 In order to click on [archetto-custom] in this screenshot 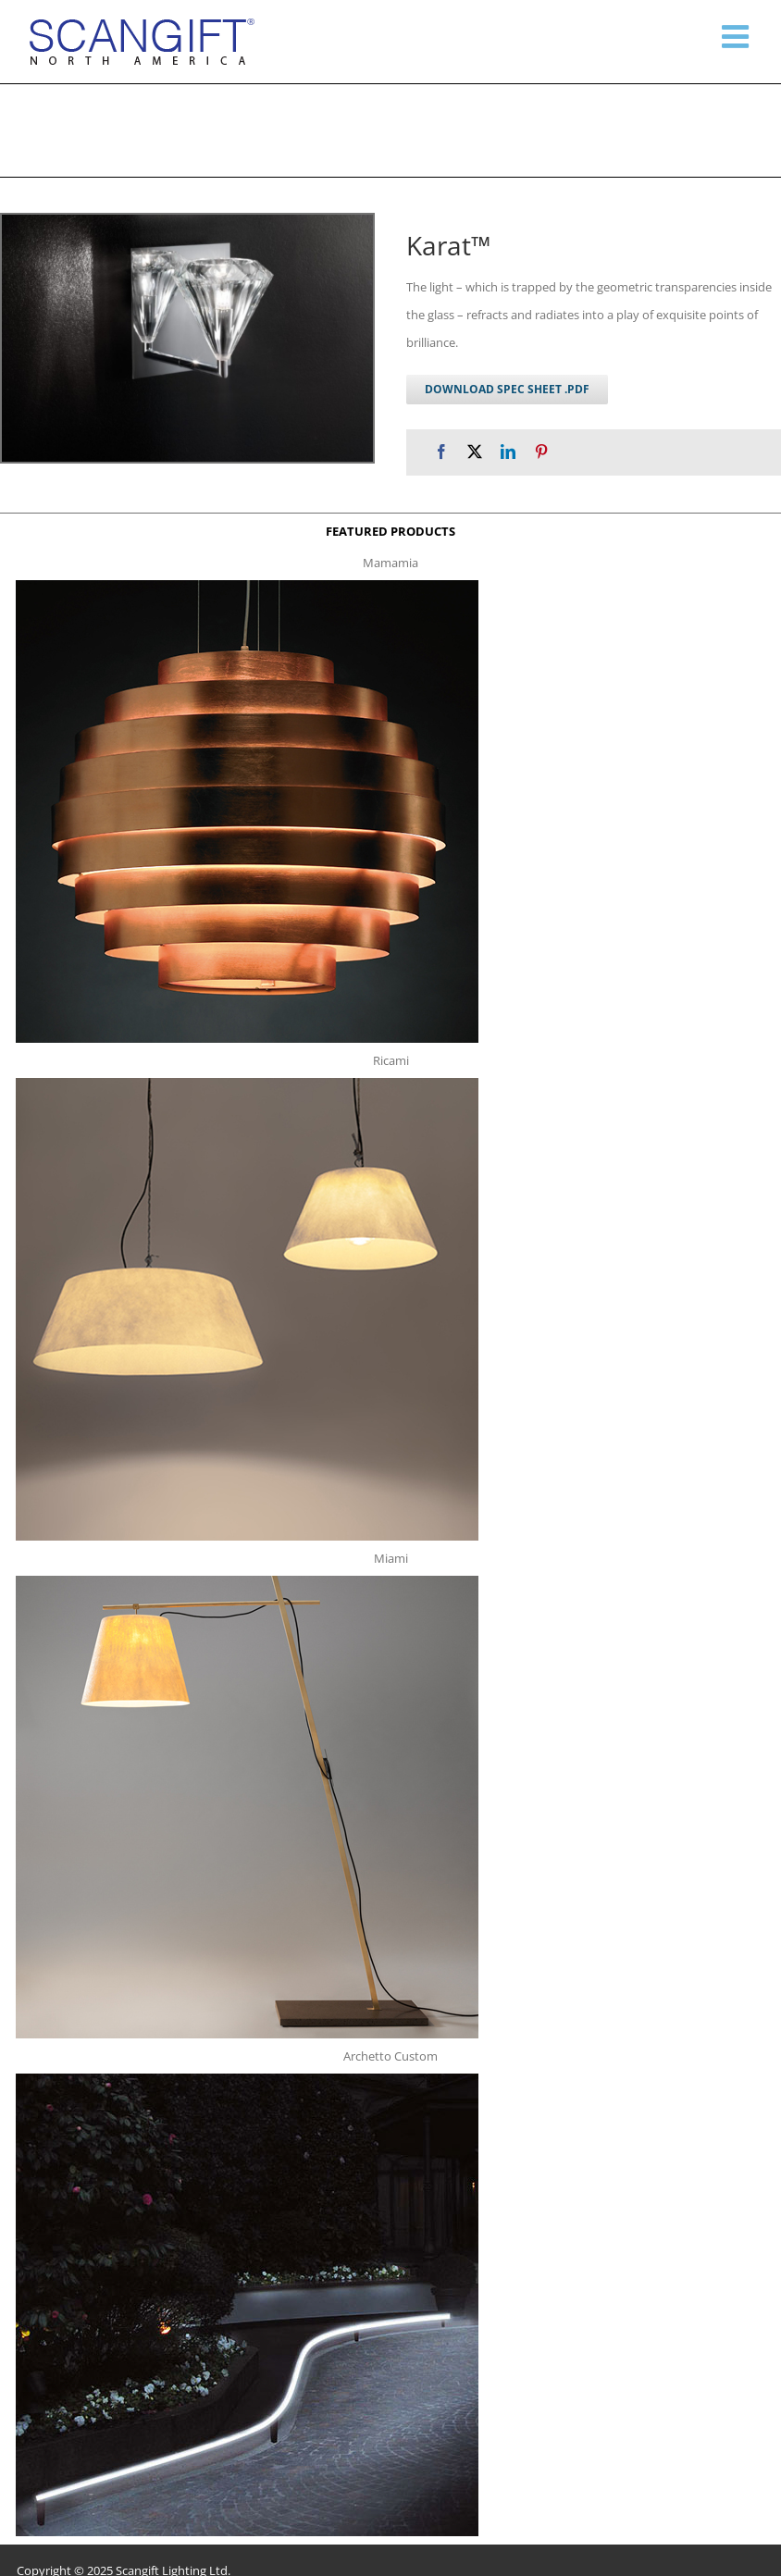, I will do `click(247, 2079)`.